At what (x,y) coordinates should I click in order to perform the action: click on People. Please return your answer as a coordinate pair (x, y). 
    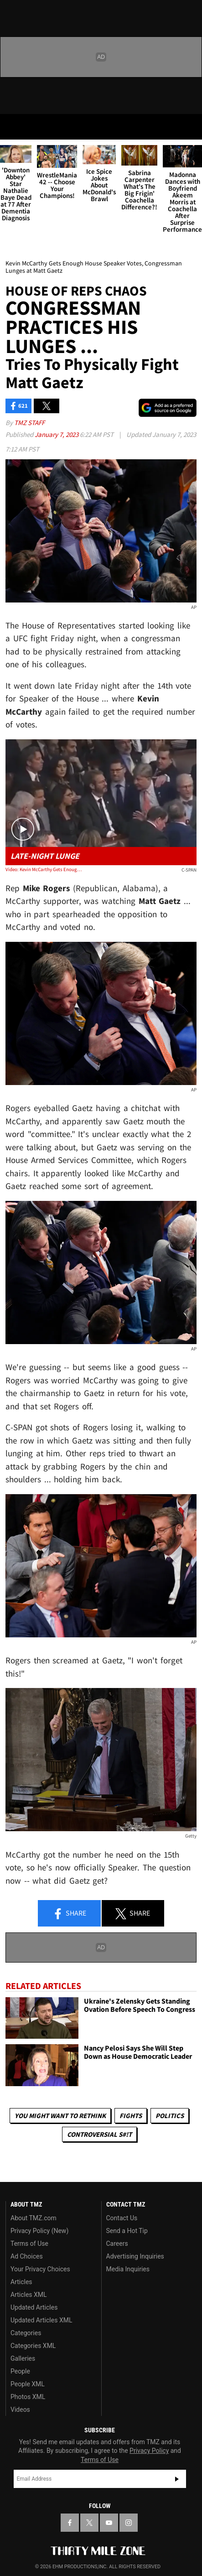
    Looking at the image, I should click on (20, 2371).